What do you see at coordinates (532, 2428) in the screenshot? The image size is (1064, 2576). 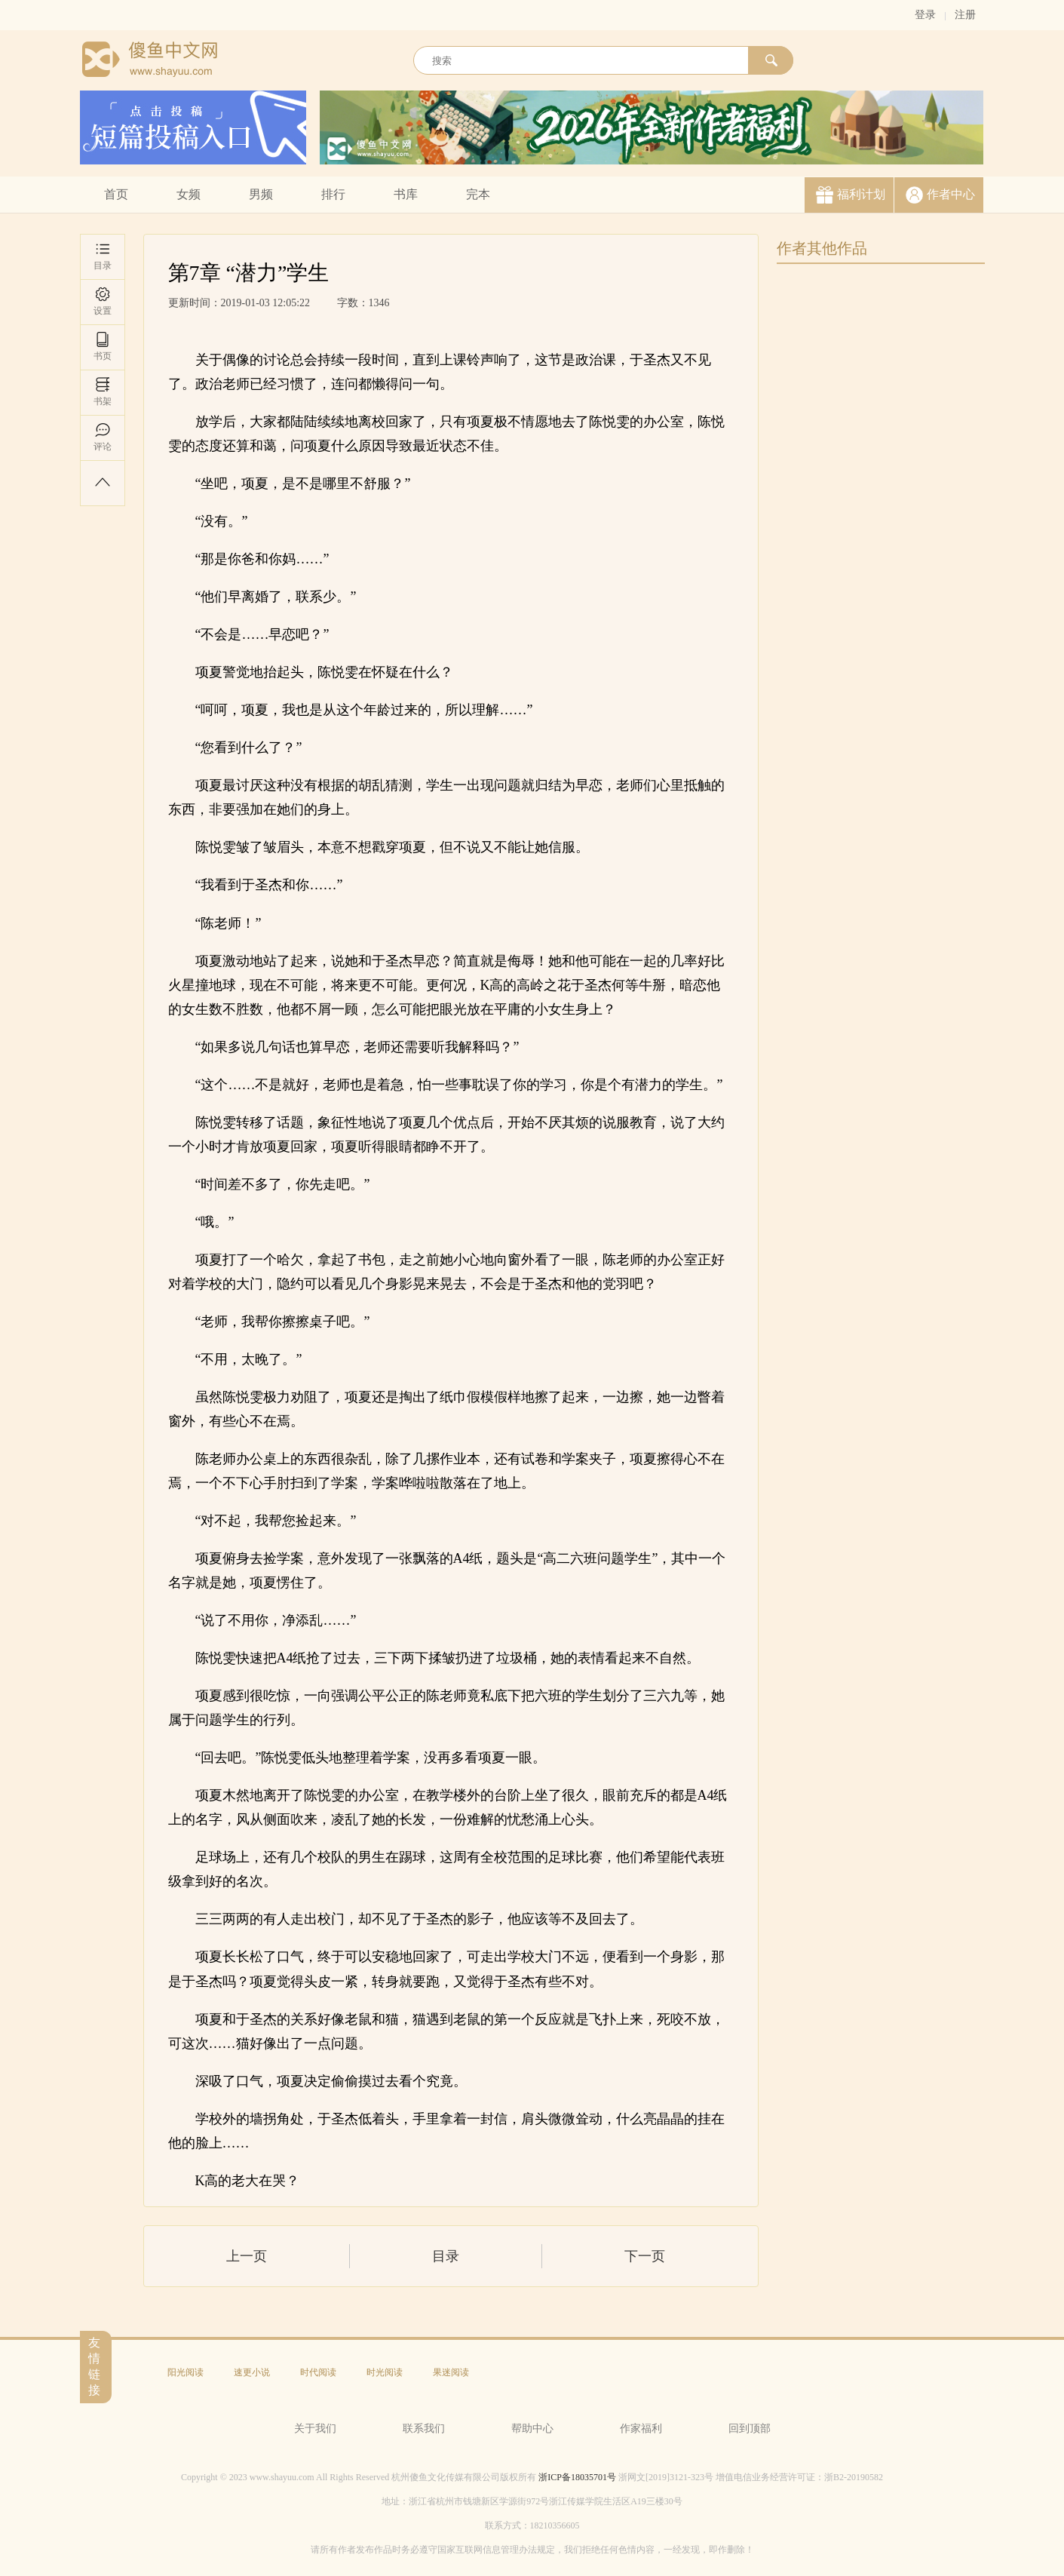 I see `帮助中心` at bounding box center [532, 2428].